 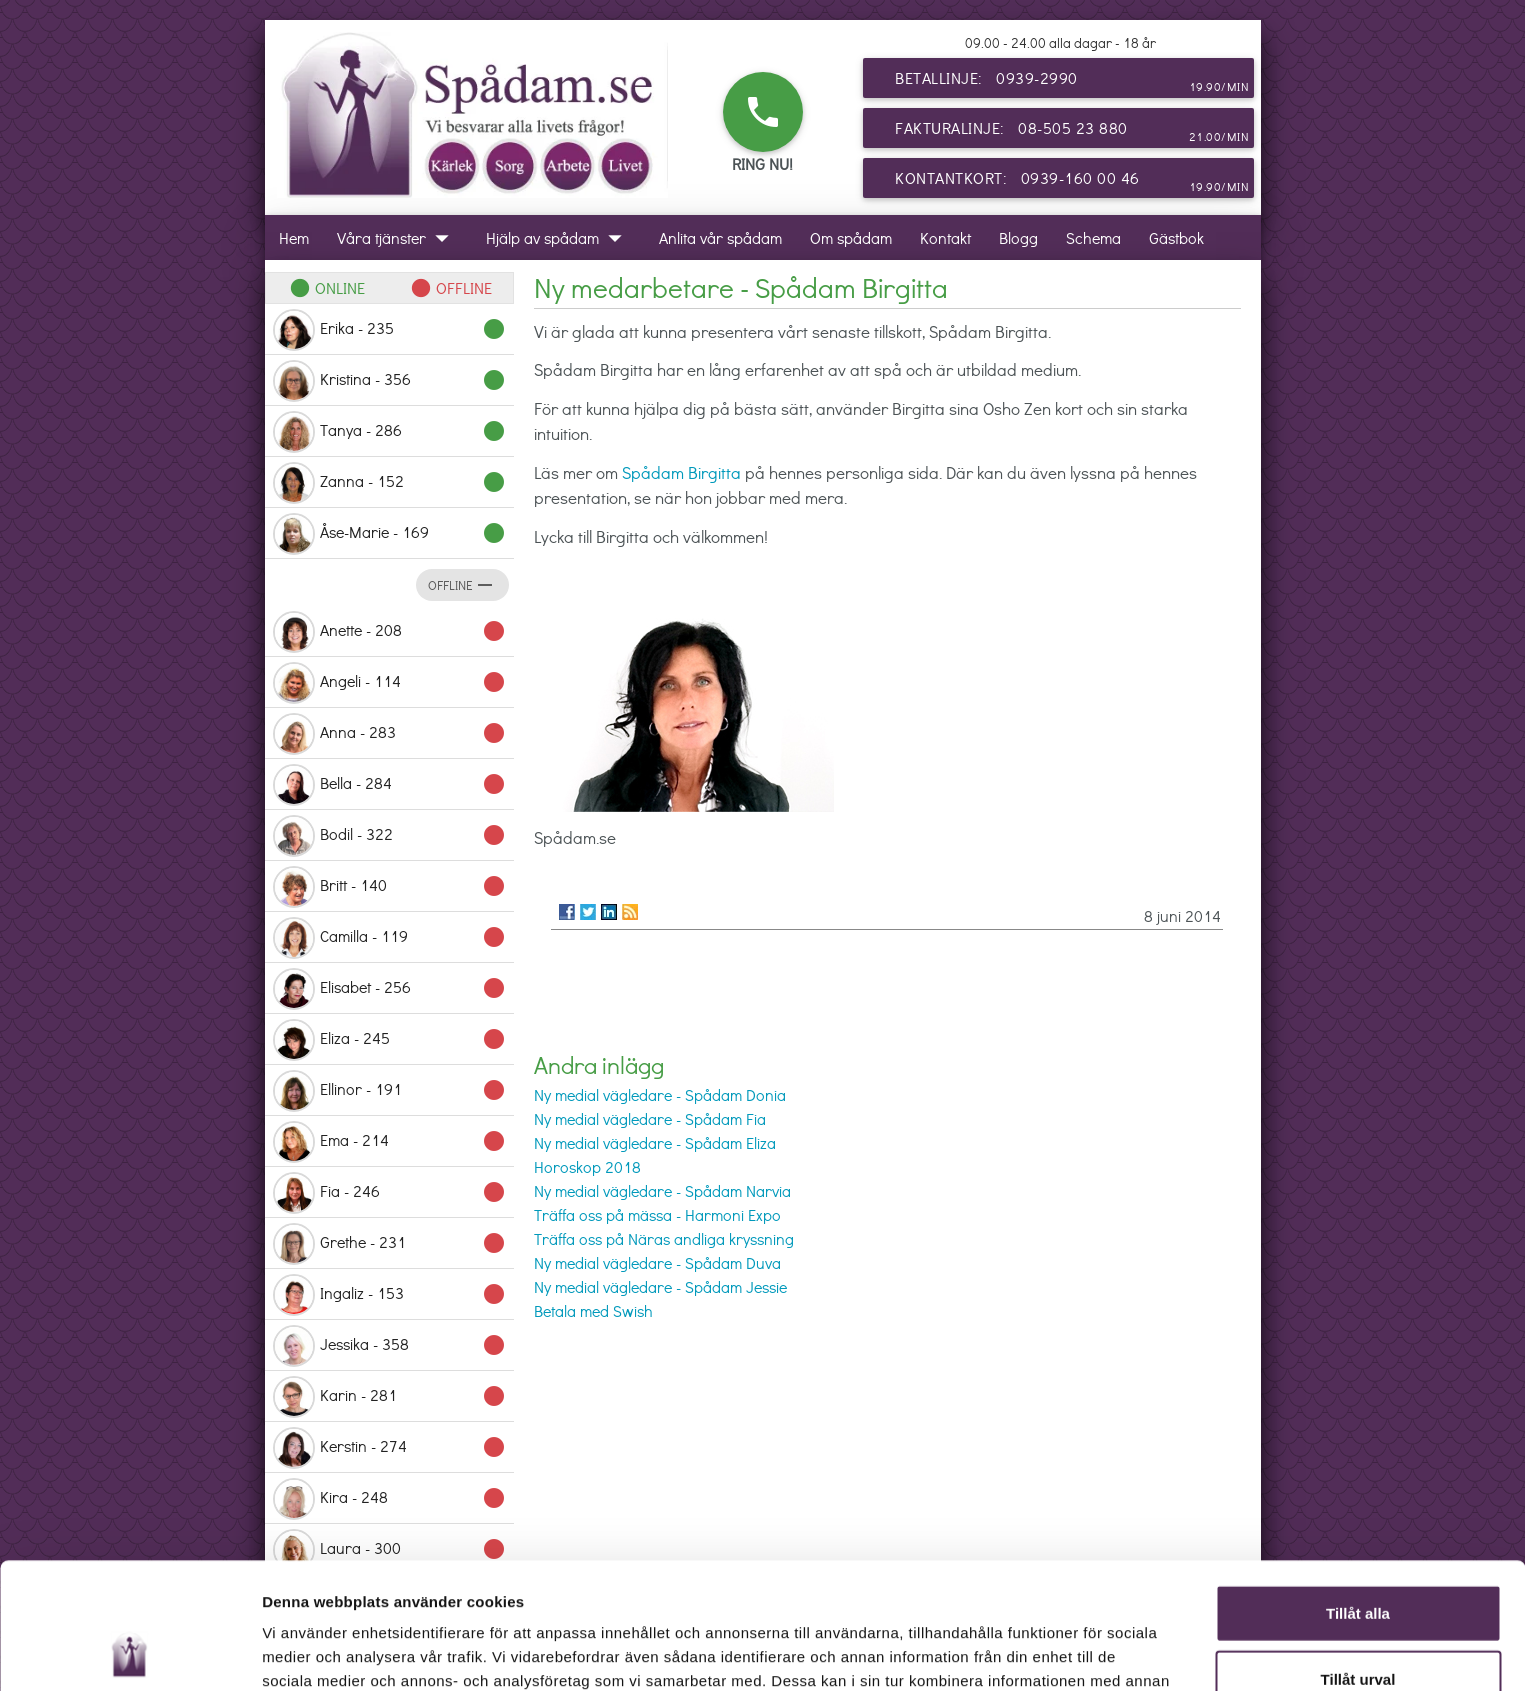 What do you see at coordinates (389, 836) in the screenshot?
I see `Bodil - 322` at bounding box center [389, 836].